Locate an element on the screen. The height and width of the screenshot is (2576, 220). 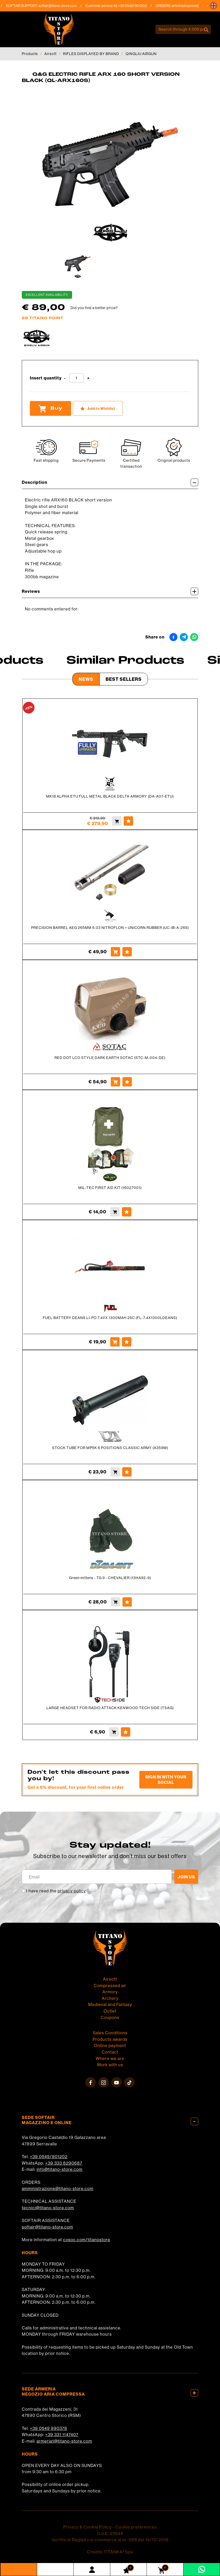
Coupons is located at coordinates (110, 2017).